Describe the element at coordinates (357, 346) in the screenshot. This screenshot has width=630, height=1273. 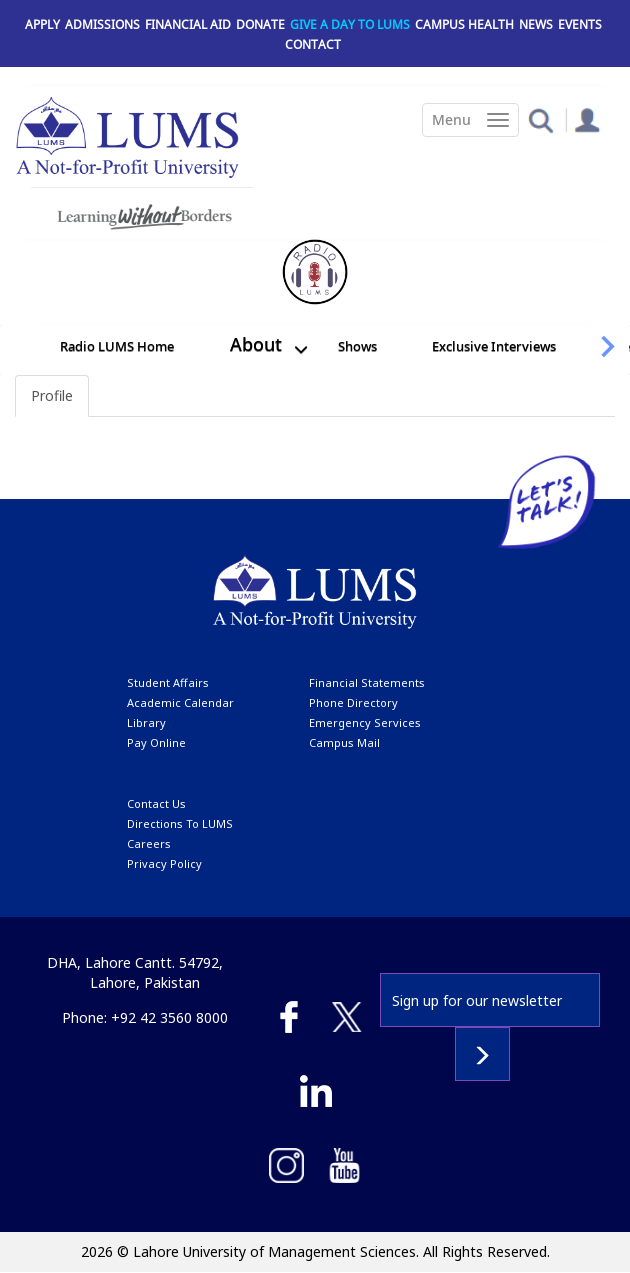
I see `Shows` at that location.